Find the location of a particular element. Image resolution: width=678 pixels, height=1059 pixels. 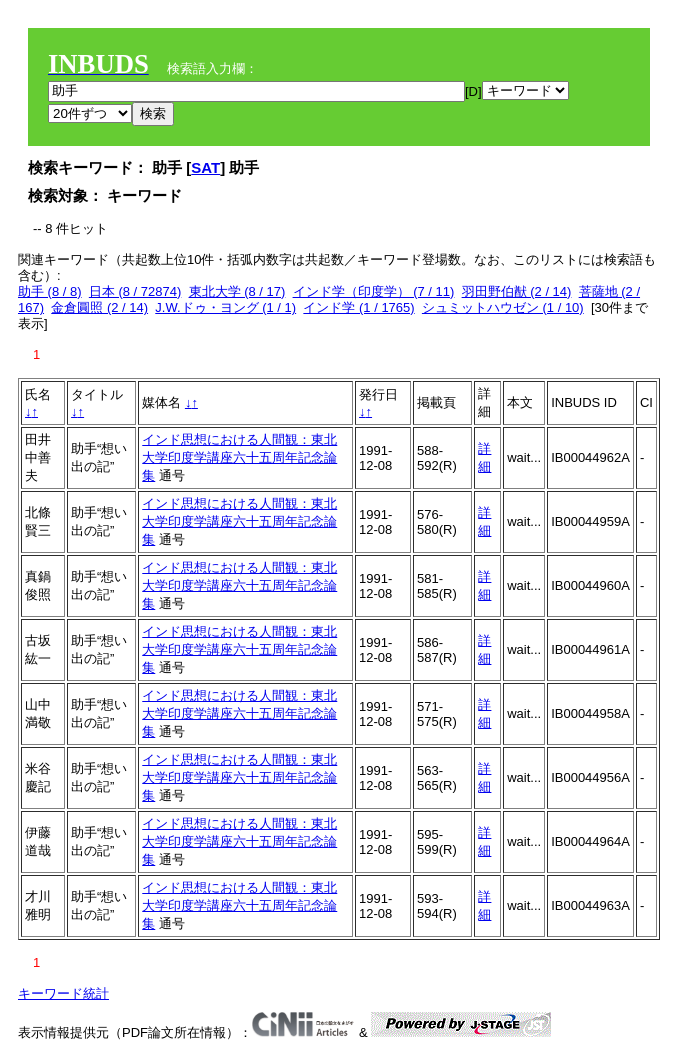

インド学 (1 / 1765) is located at coordinates (358, 307).